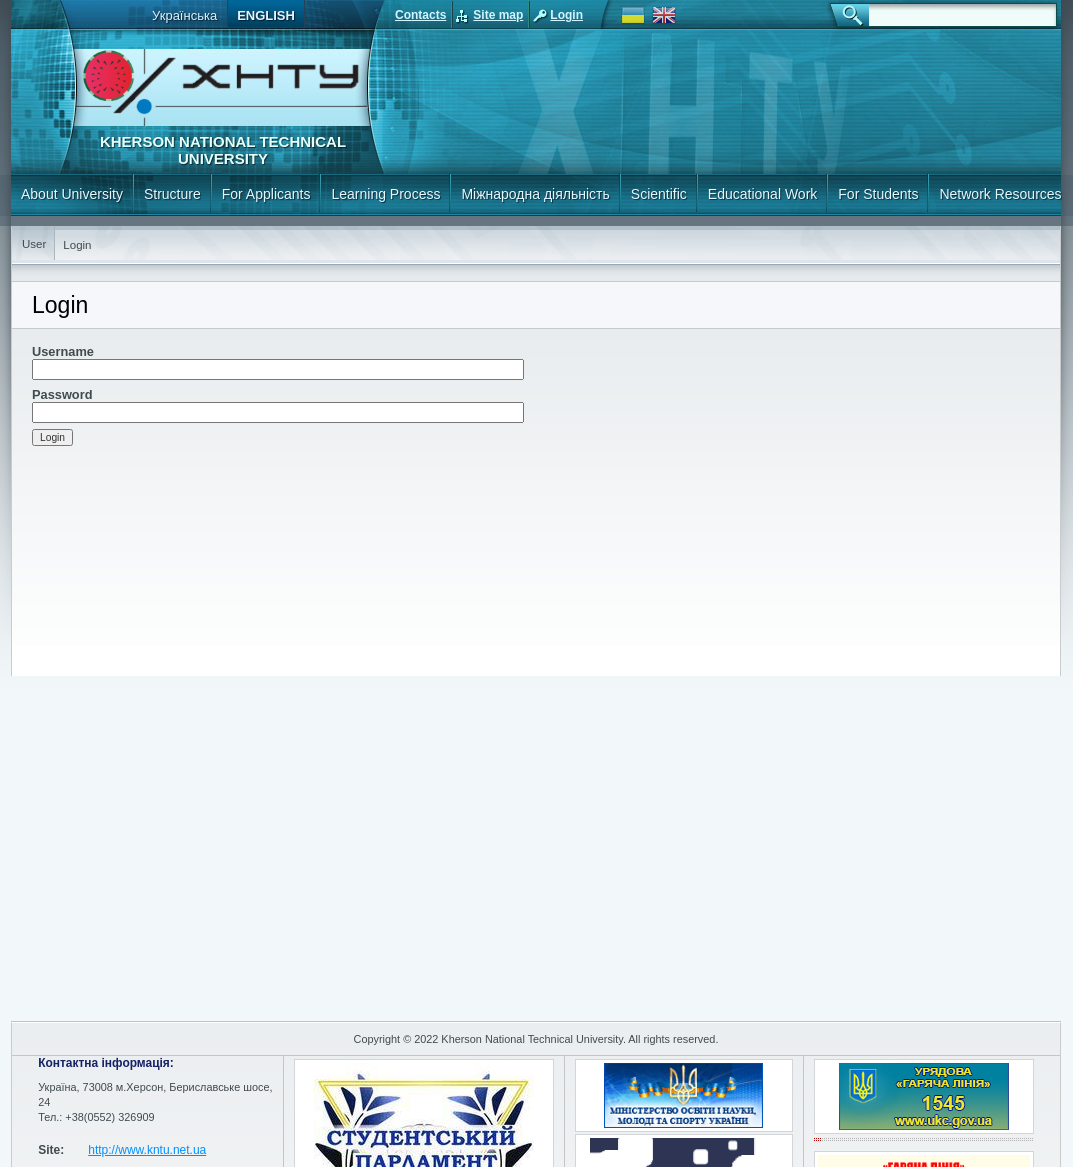 This screenshot has width=1073, height=1167. Describe the element at coordinates (762, 194) in the screenshot. I see `Educational Work` at that location.